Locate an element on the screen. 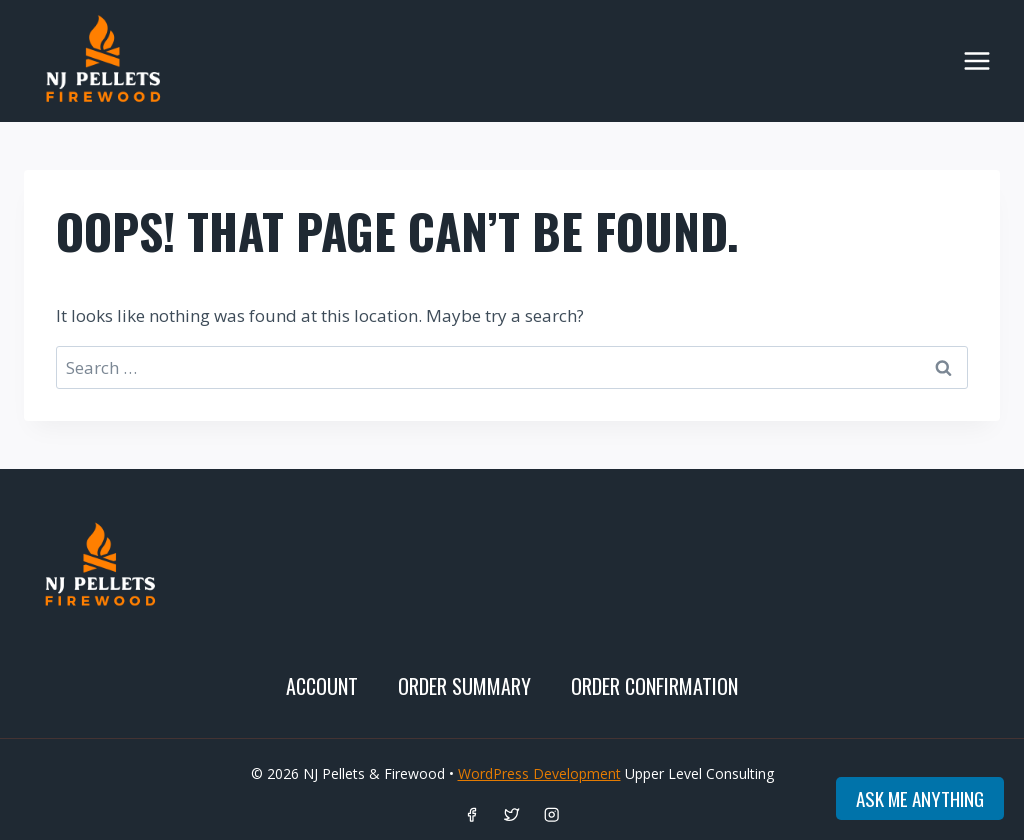  Ask me anything [Open onSiteSageAI assistant] is located at coordinates (920, 798).